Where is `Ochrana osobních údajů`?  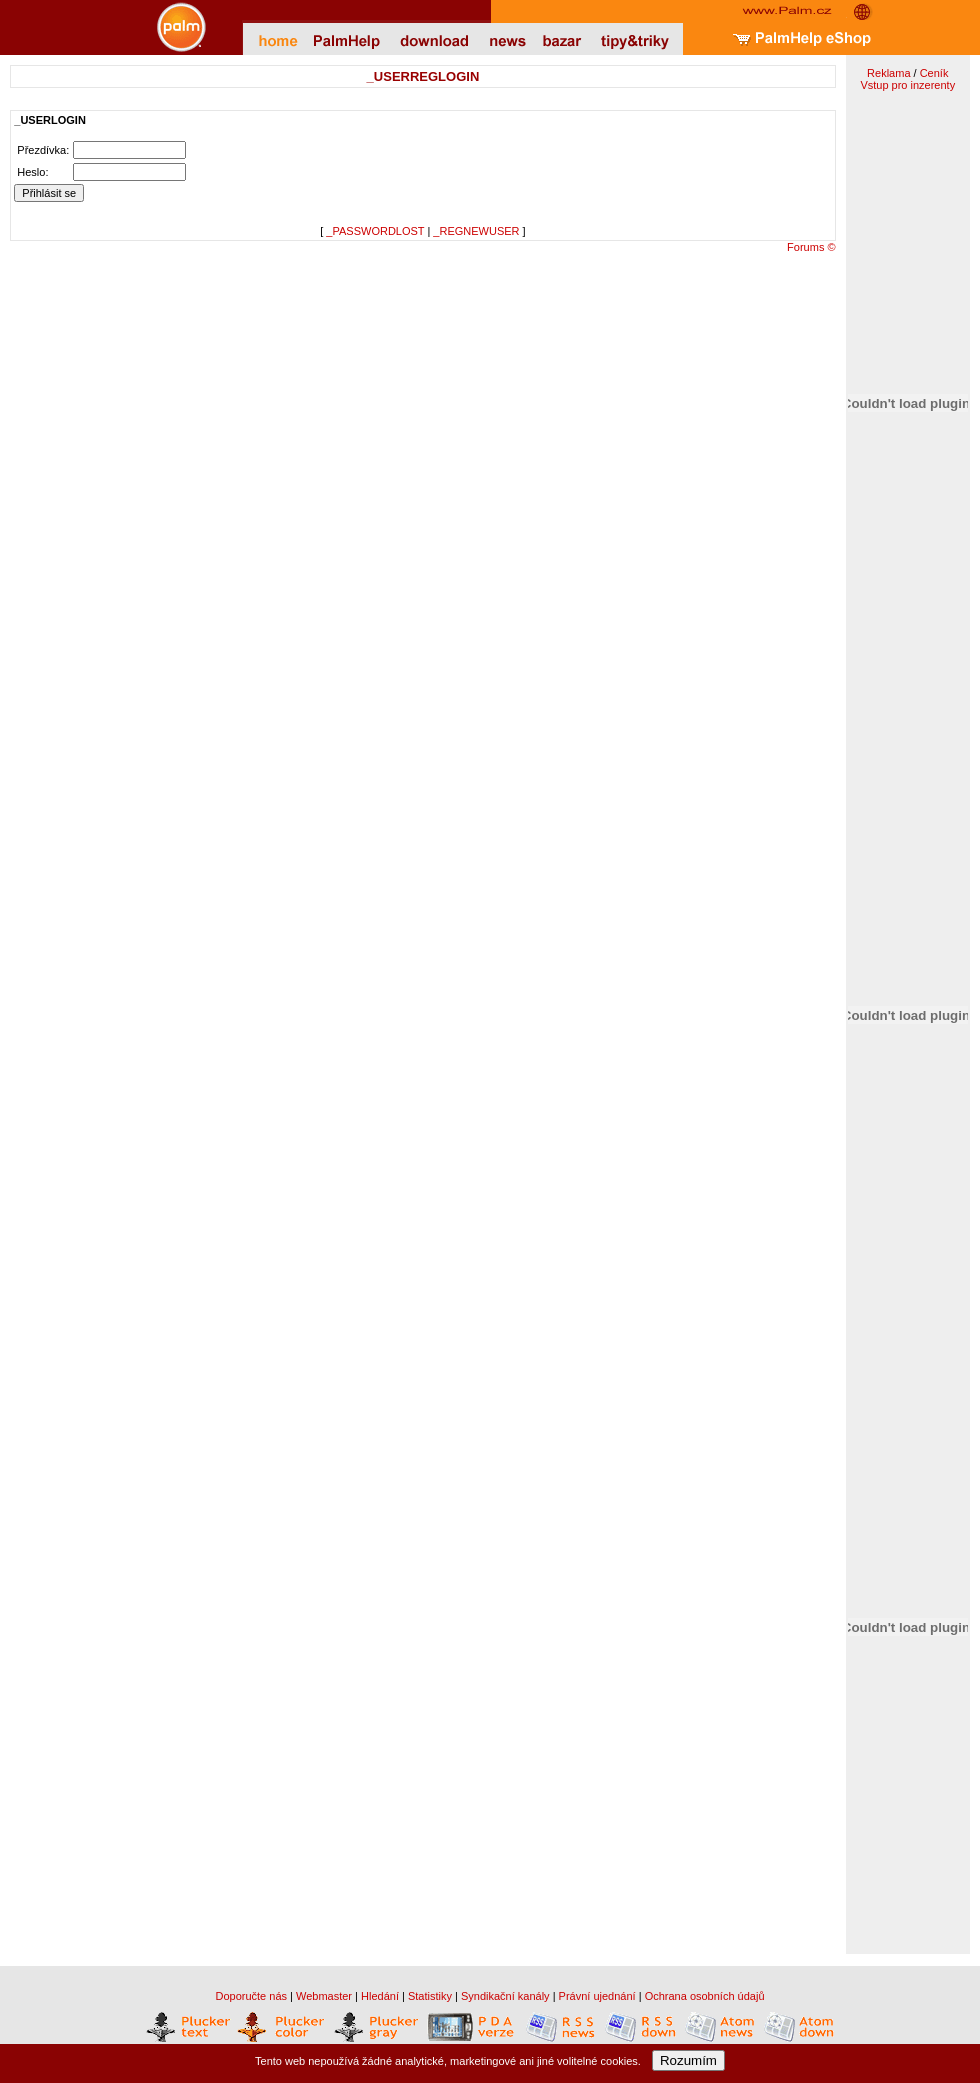 Ochrana osobních údajů is located at coordinates (705, 1996).